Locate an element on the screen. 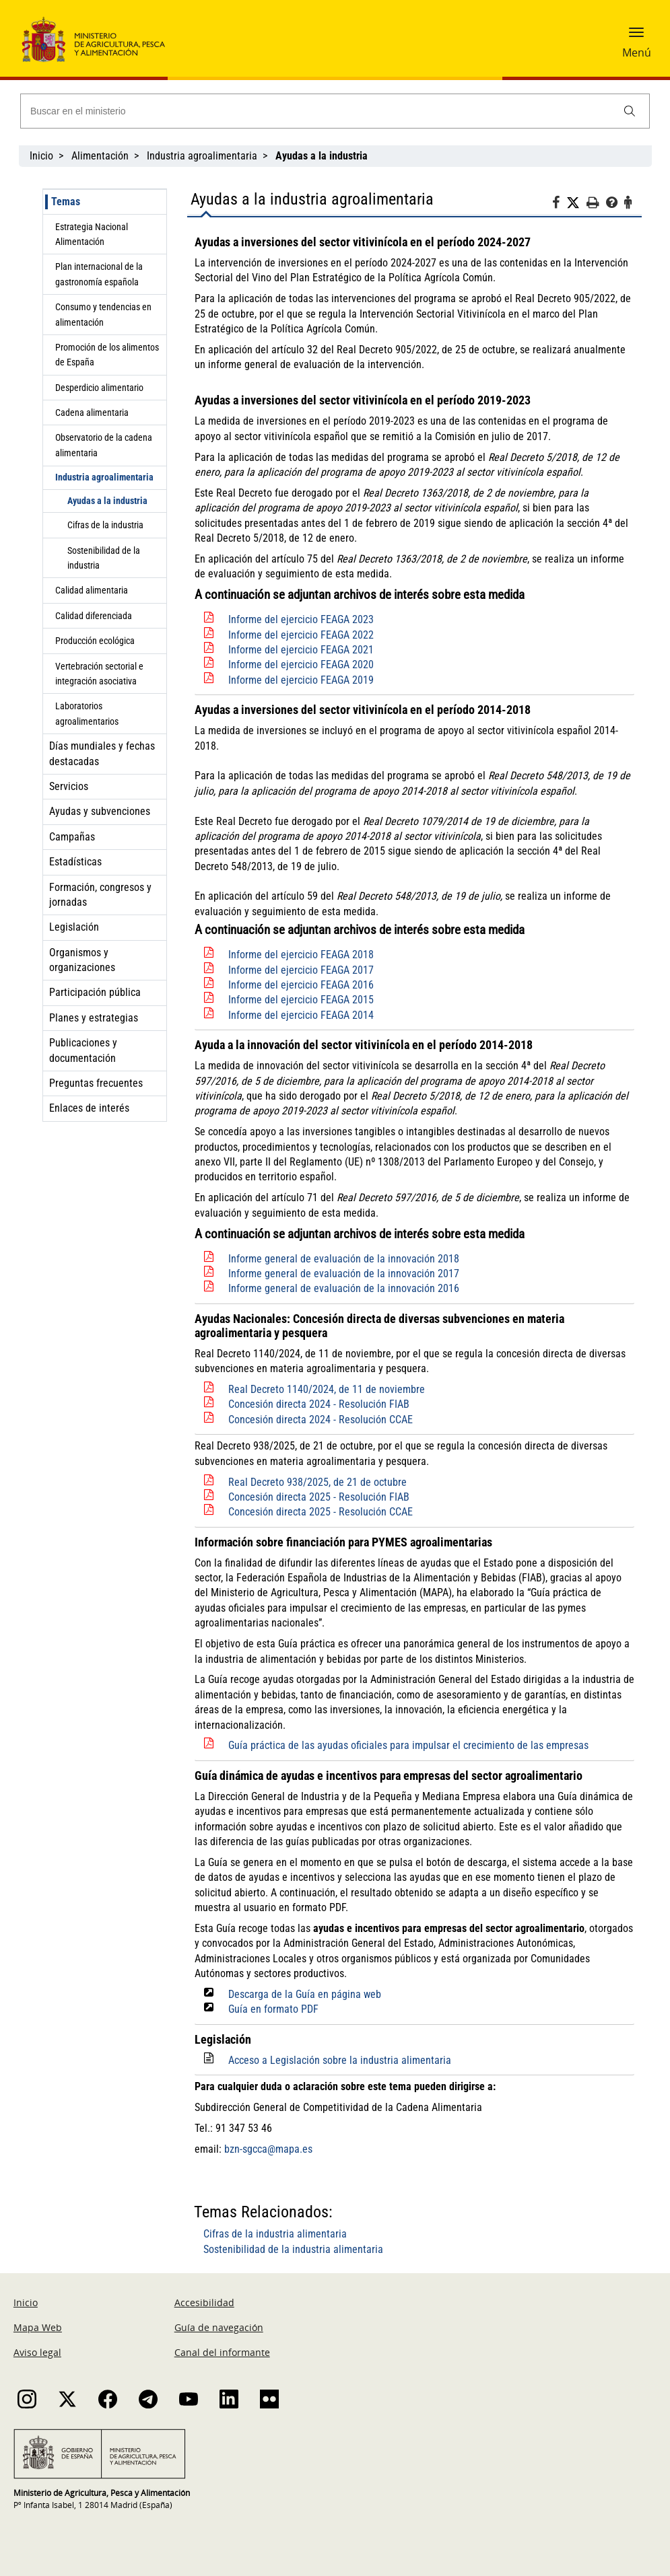 The width and height of the screenshot is (670, 2576). Acceso a Legislación sobre la industria alimentaria is located at coordinates (339, 2060).